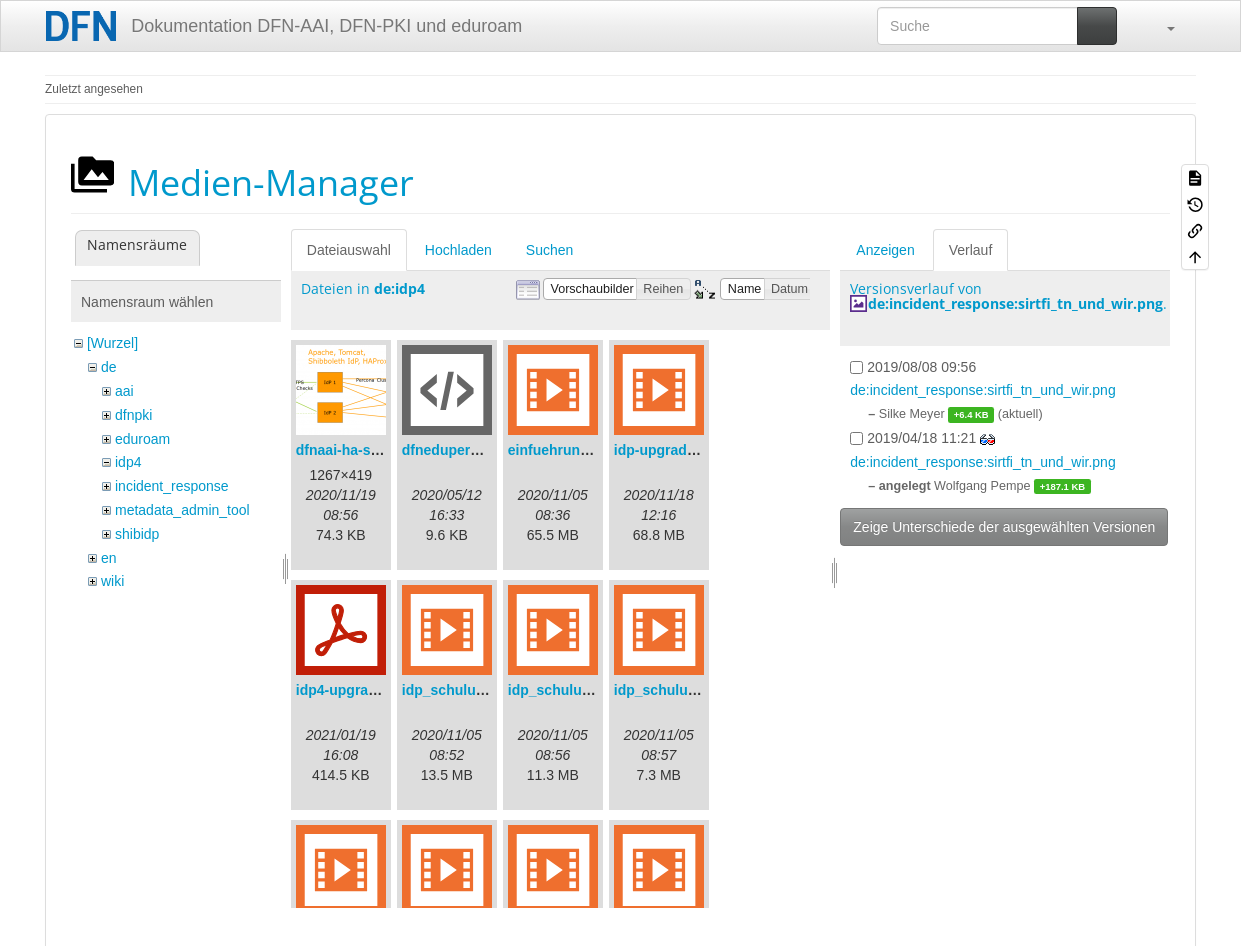 This screenshot has width=1241, height=946. Describe the element at coordinates (971, 250) in the screenshot. I see `Verlauf` at that location.